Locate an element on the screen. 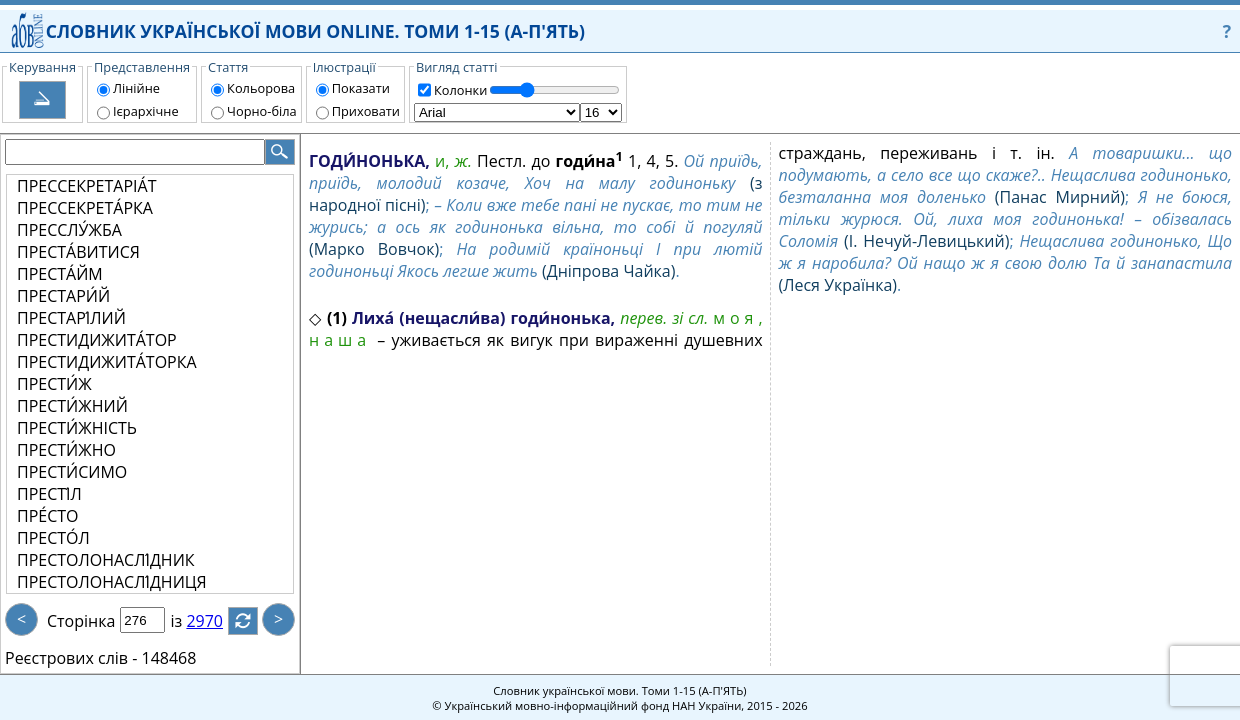  ПРЕСТАРИ́Й is located at coordinates (63, 296).